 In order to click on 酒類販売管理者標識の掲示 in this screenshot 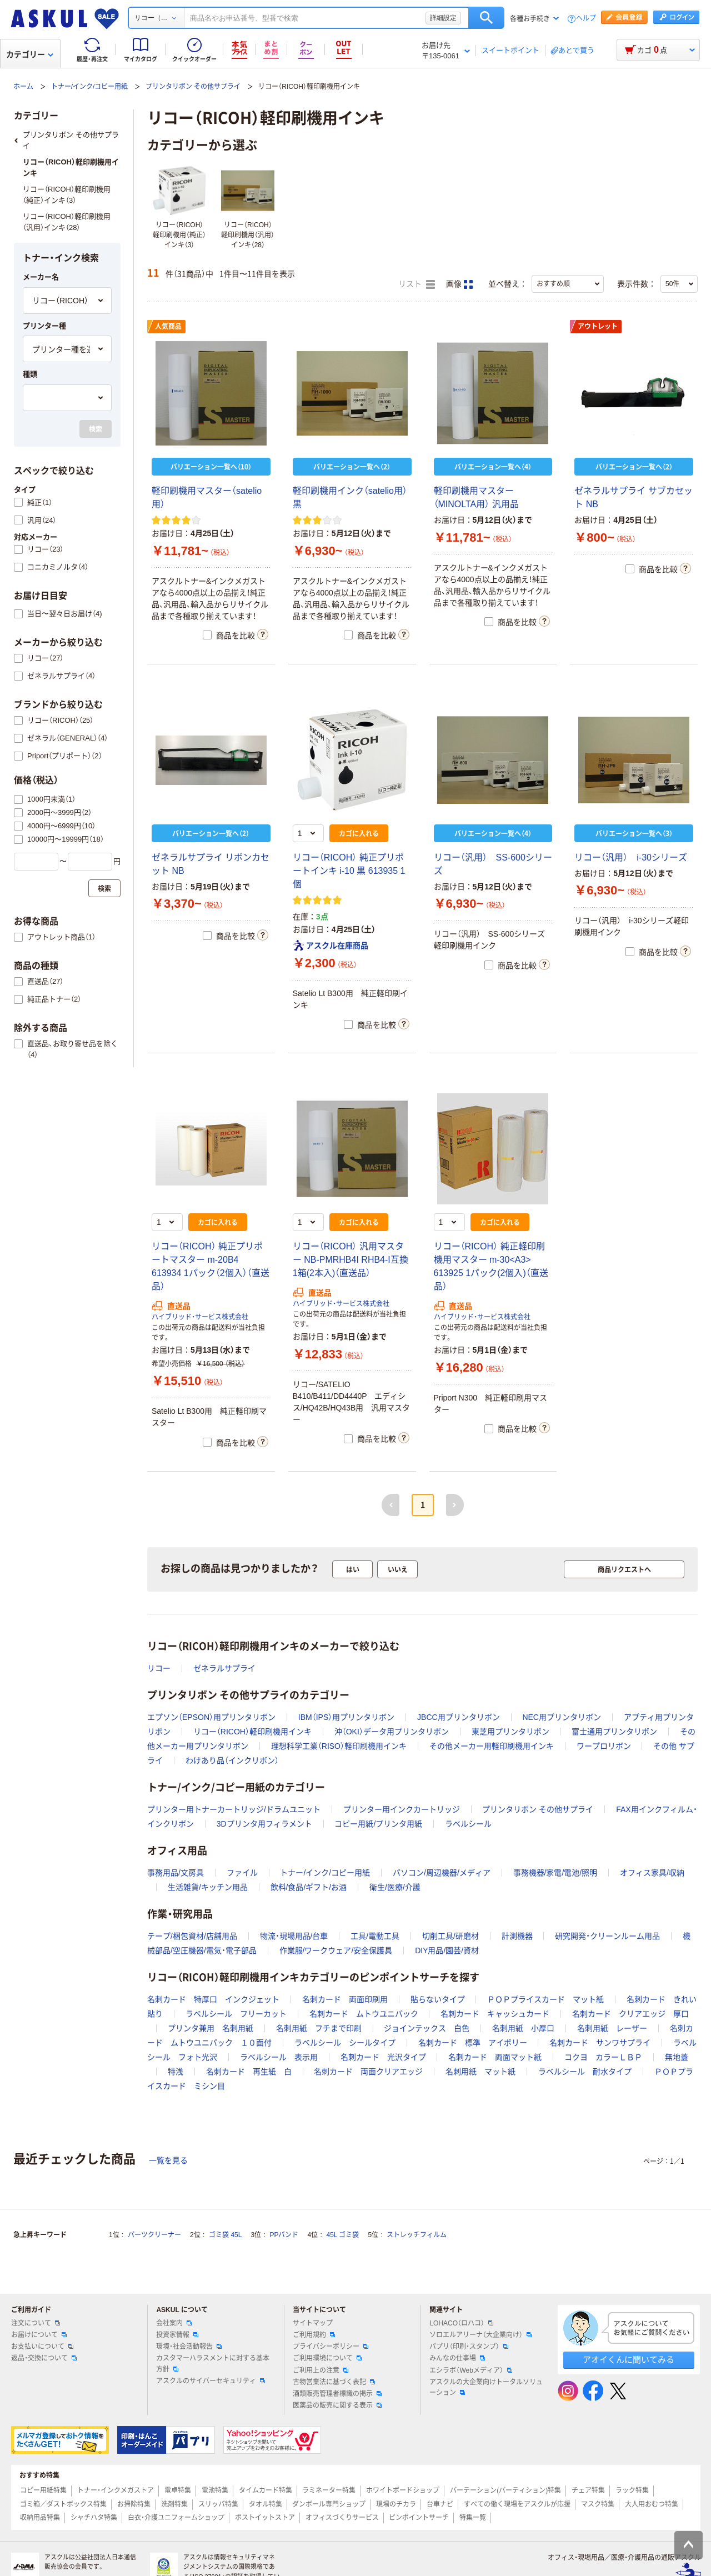, I will do `click(337, 2394)`.